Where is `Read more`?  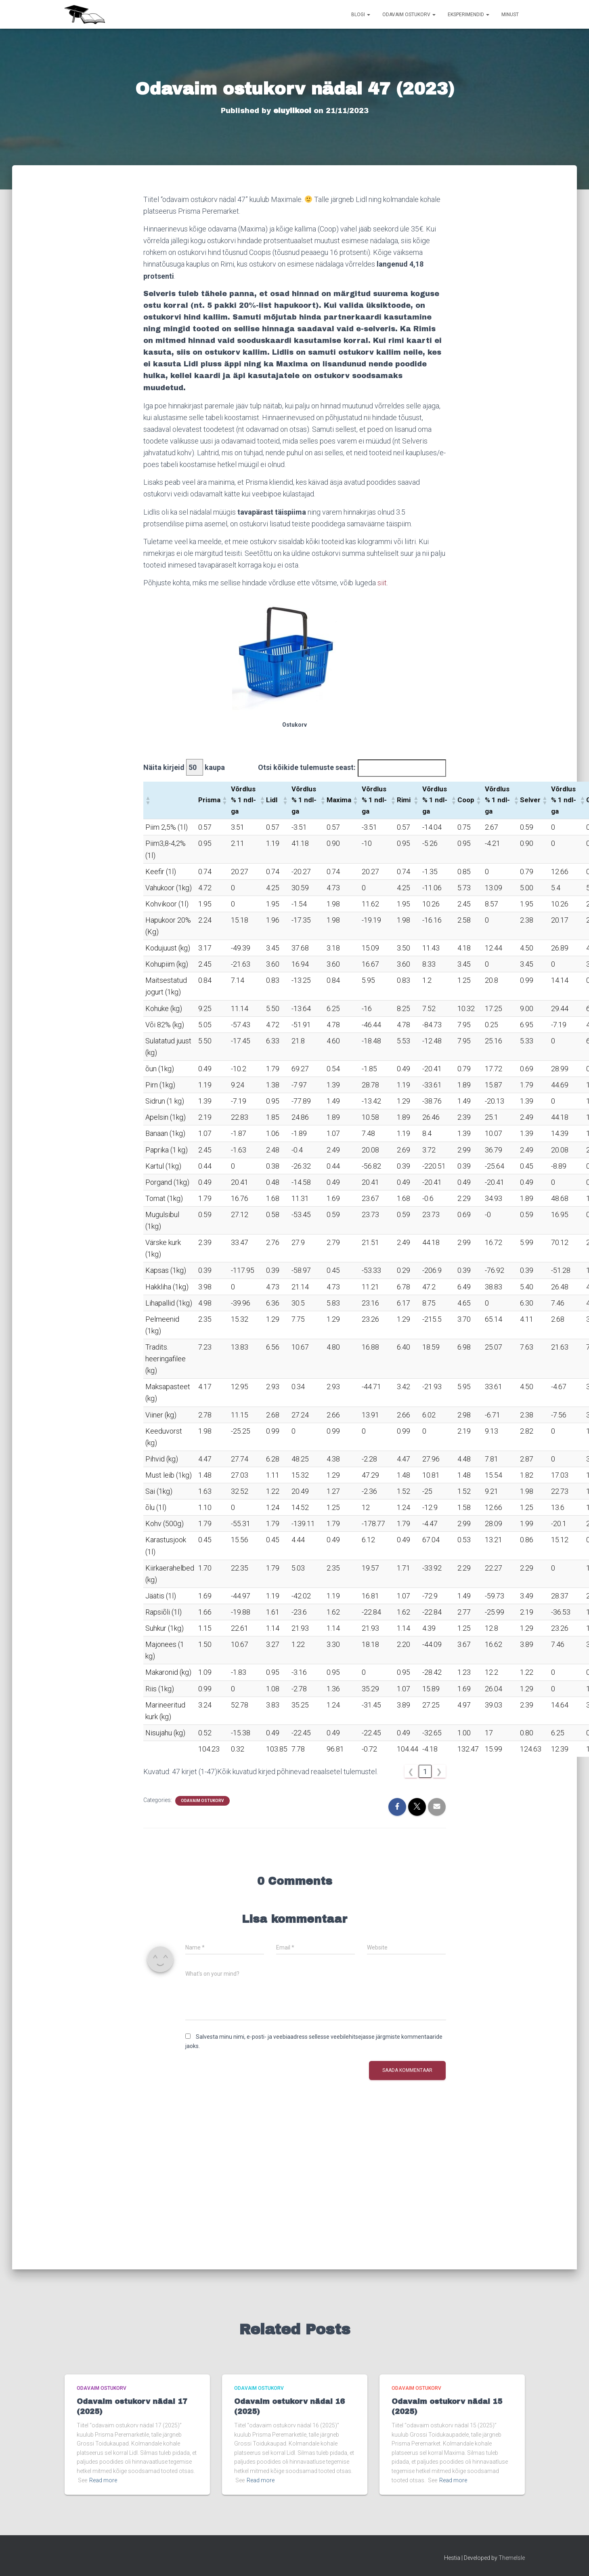 Read more is located at coordinates (103, 2480).